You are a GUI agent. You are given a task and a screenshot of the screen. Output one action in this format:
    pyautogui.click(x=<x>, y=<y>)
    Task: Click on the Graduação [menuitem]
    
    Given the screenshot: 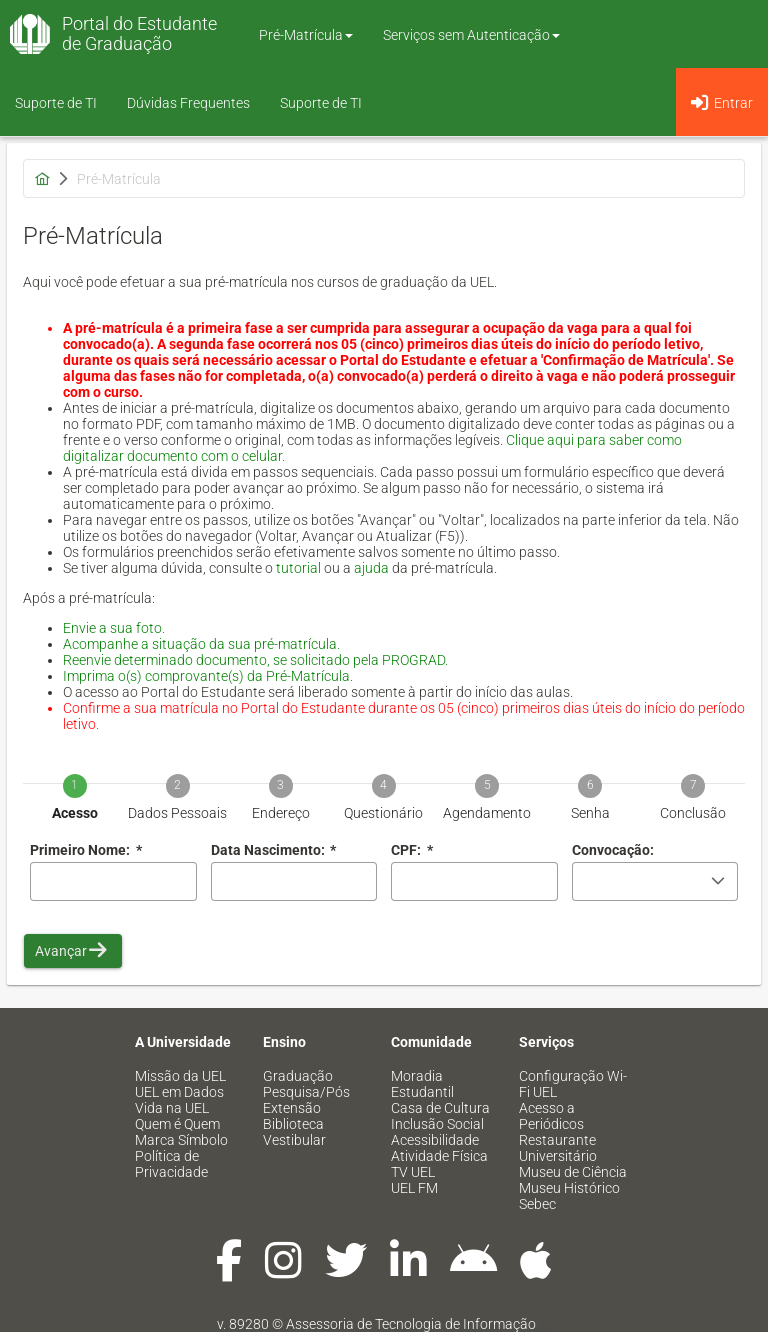 What is the action you would take?
    pyautogui.click(x=298, y=1076)
    